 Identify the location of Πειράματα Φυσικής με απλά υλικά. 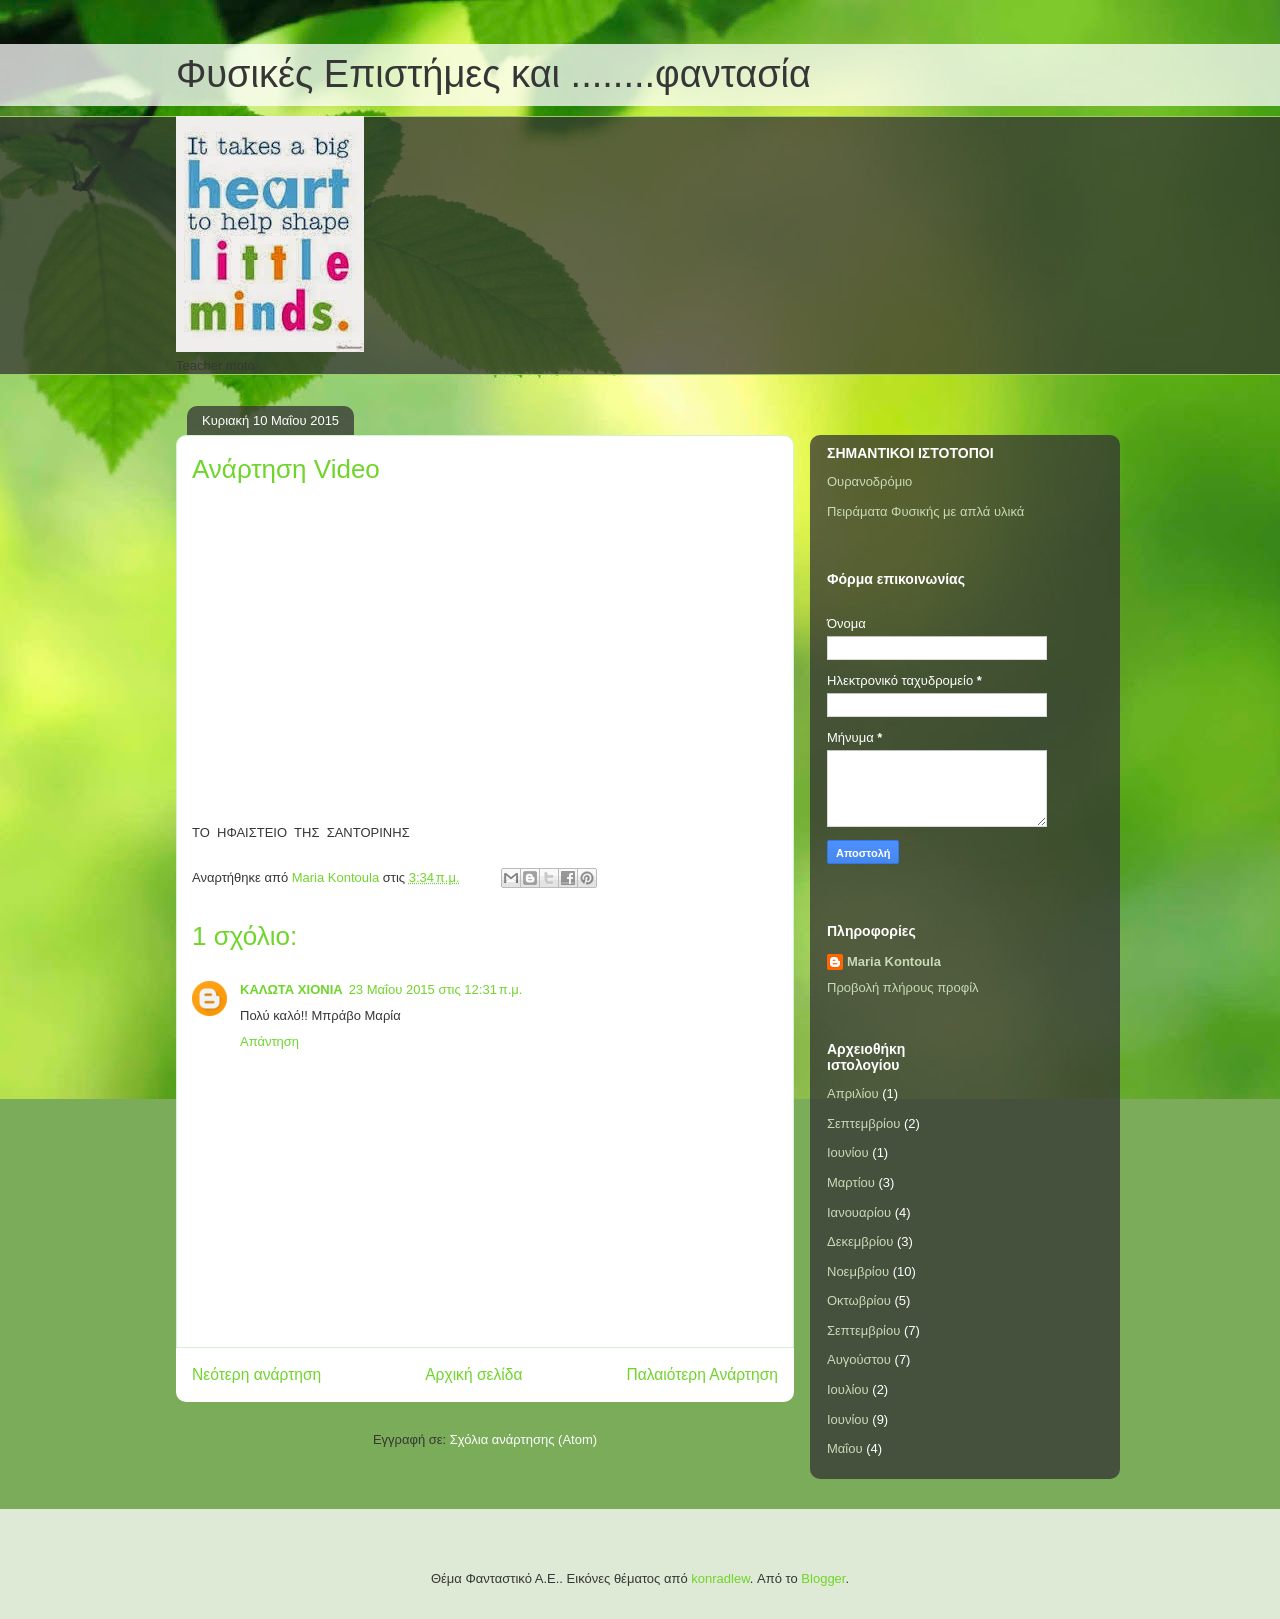
(925, 511).